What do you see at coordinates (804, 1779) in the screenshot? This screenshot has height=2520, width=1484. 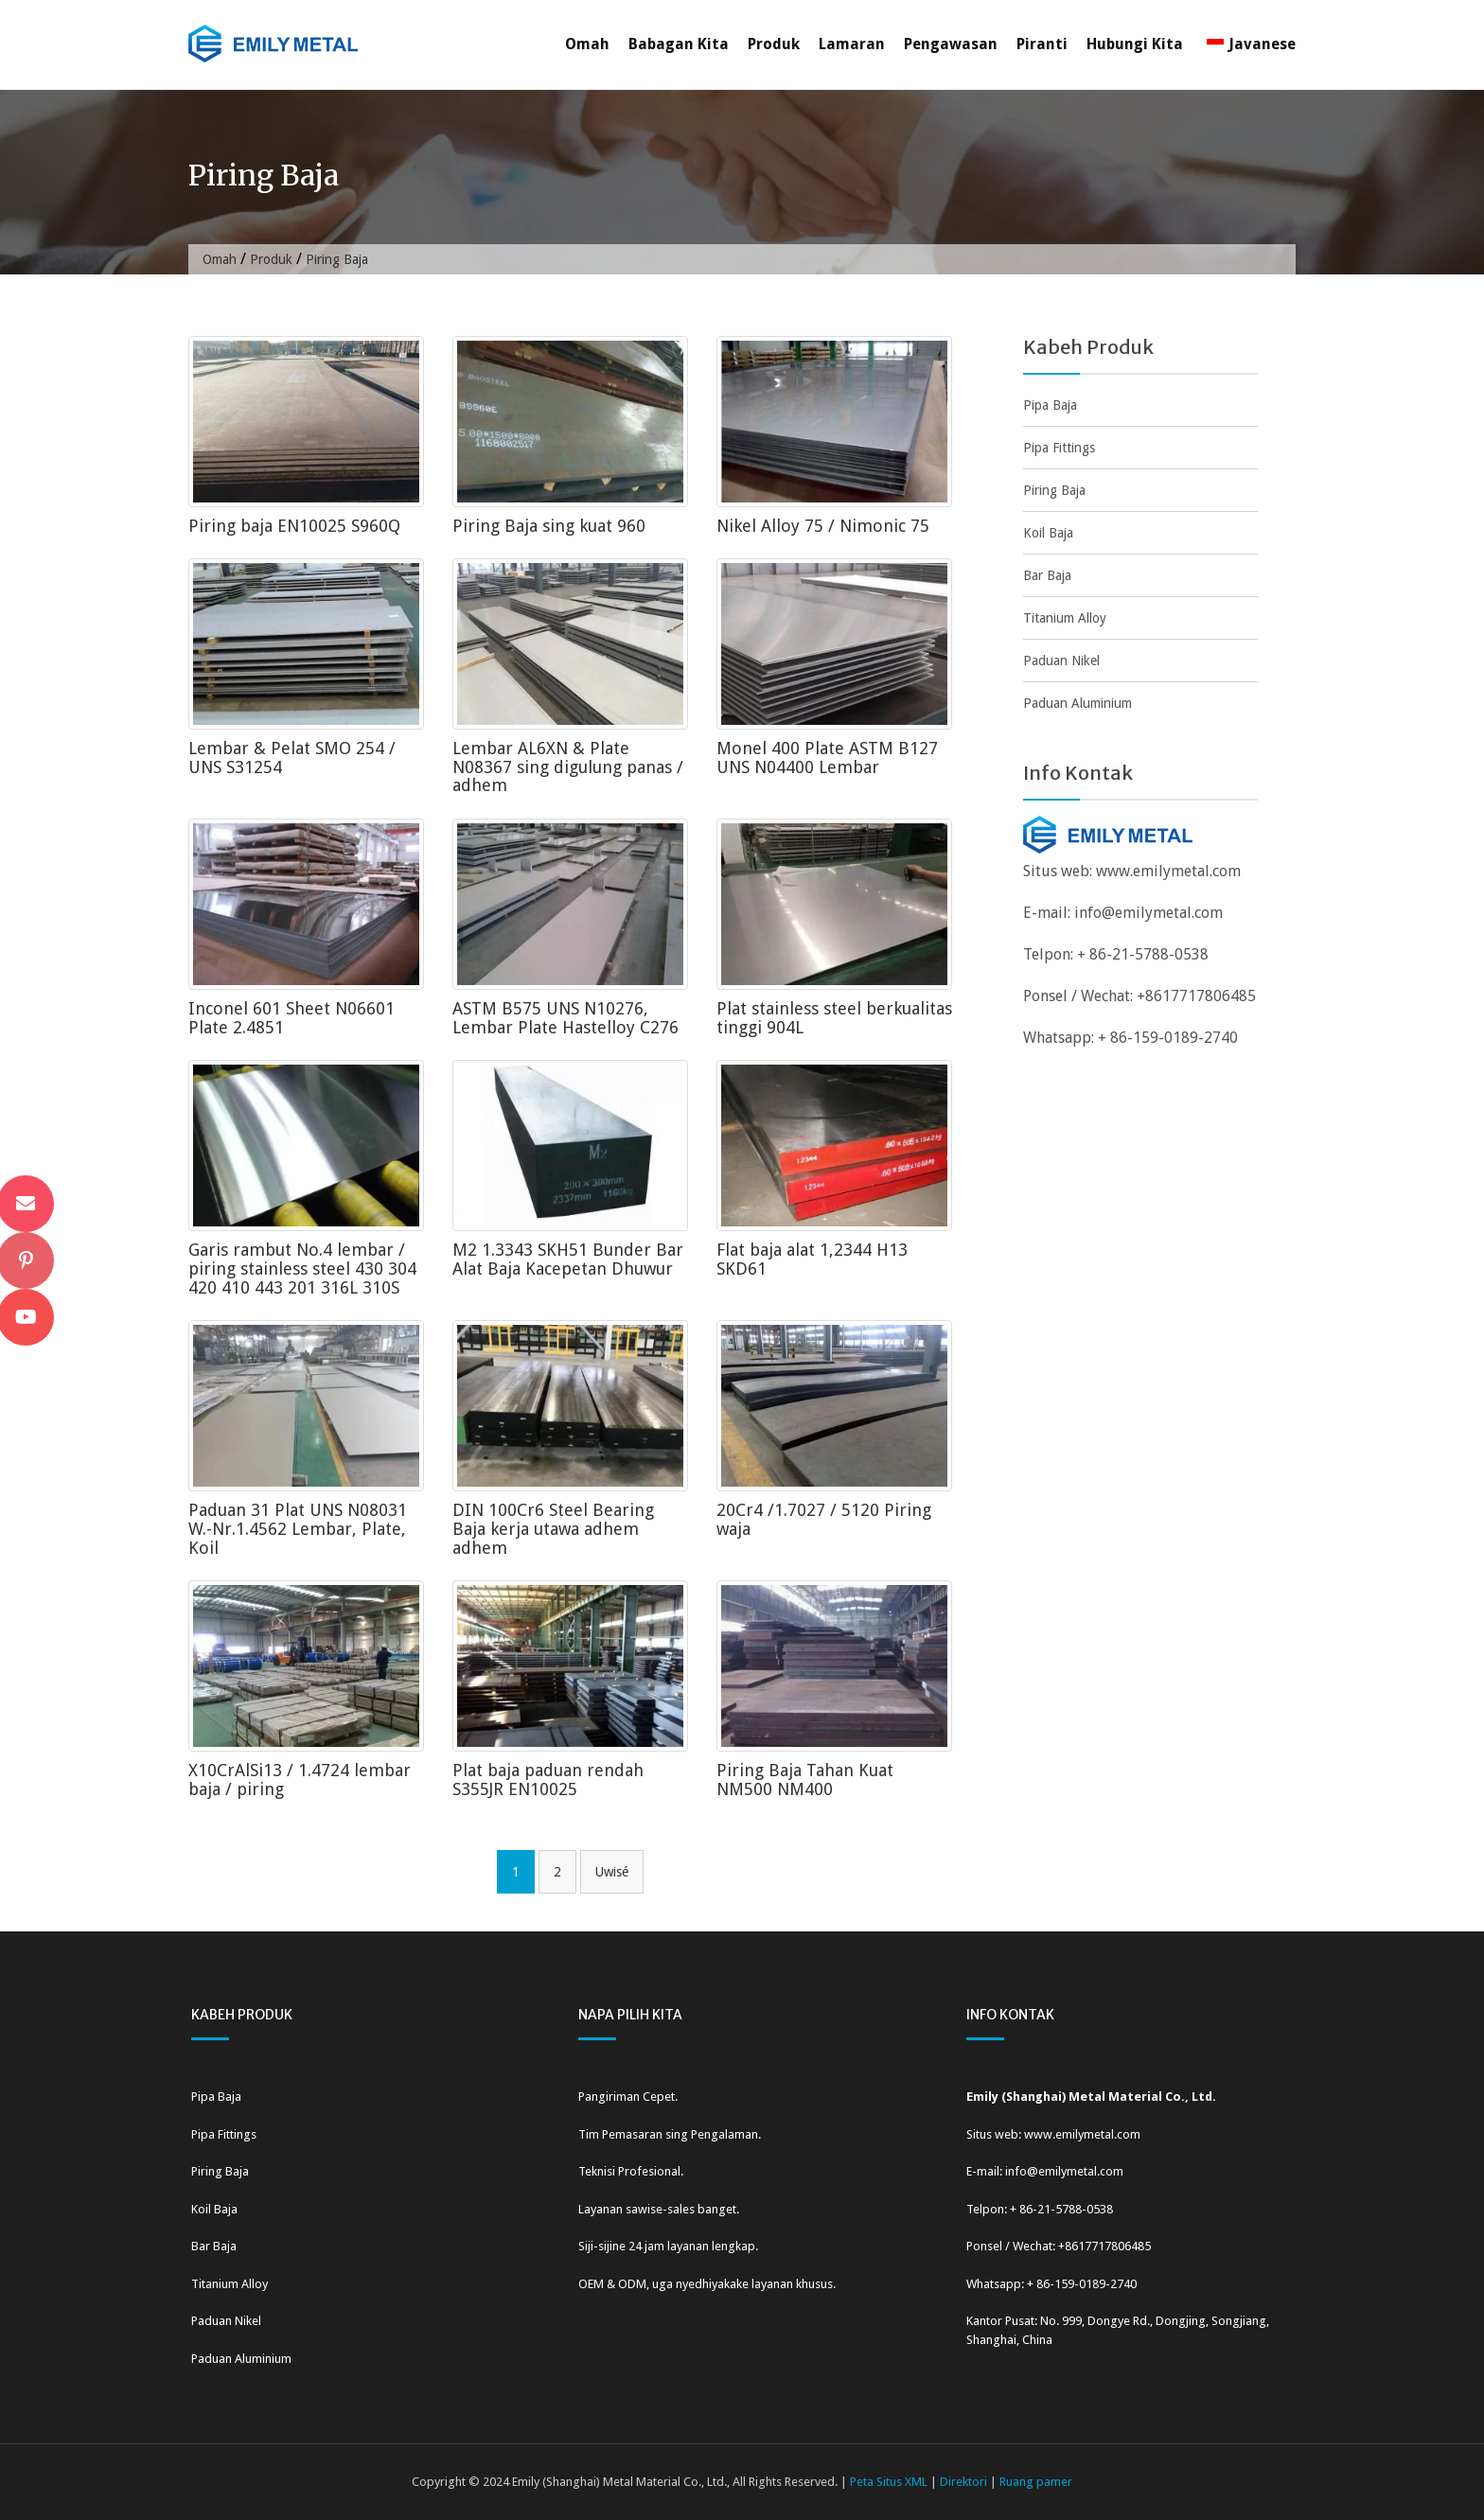 I see `Piring Baja Tahan Kuat NM500 NM400` at bounding box center [804, 1779].